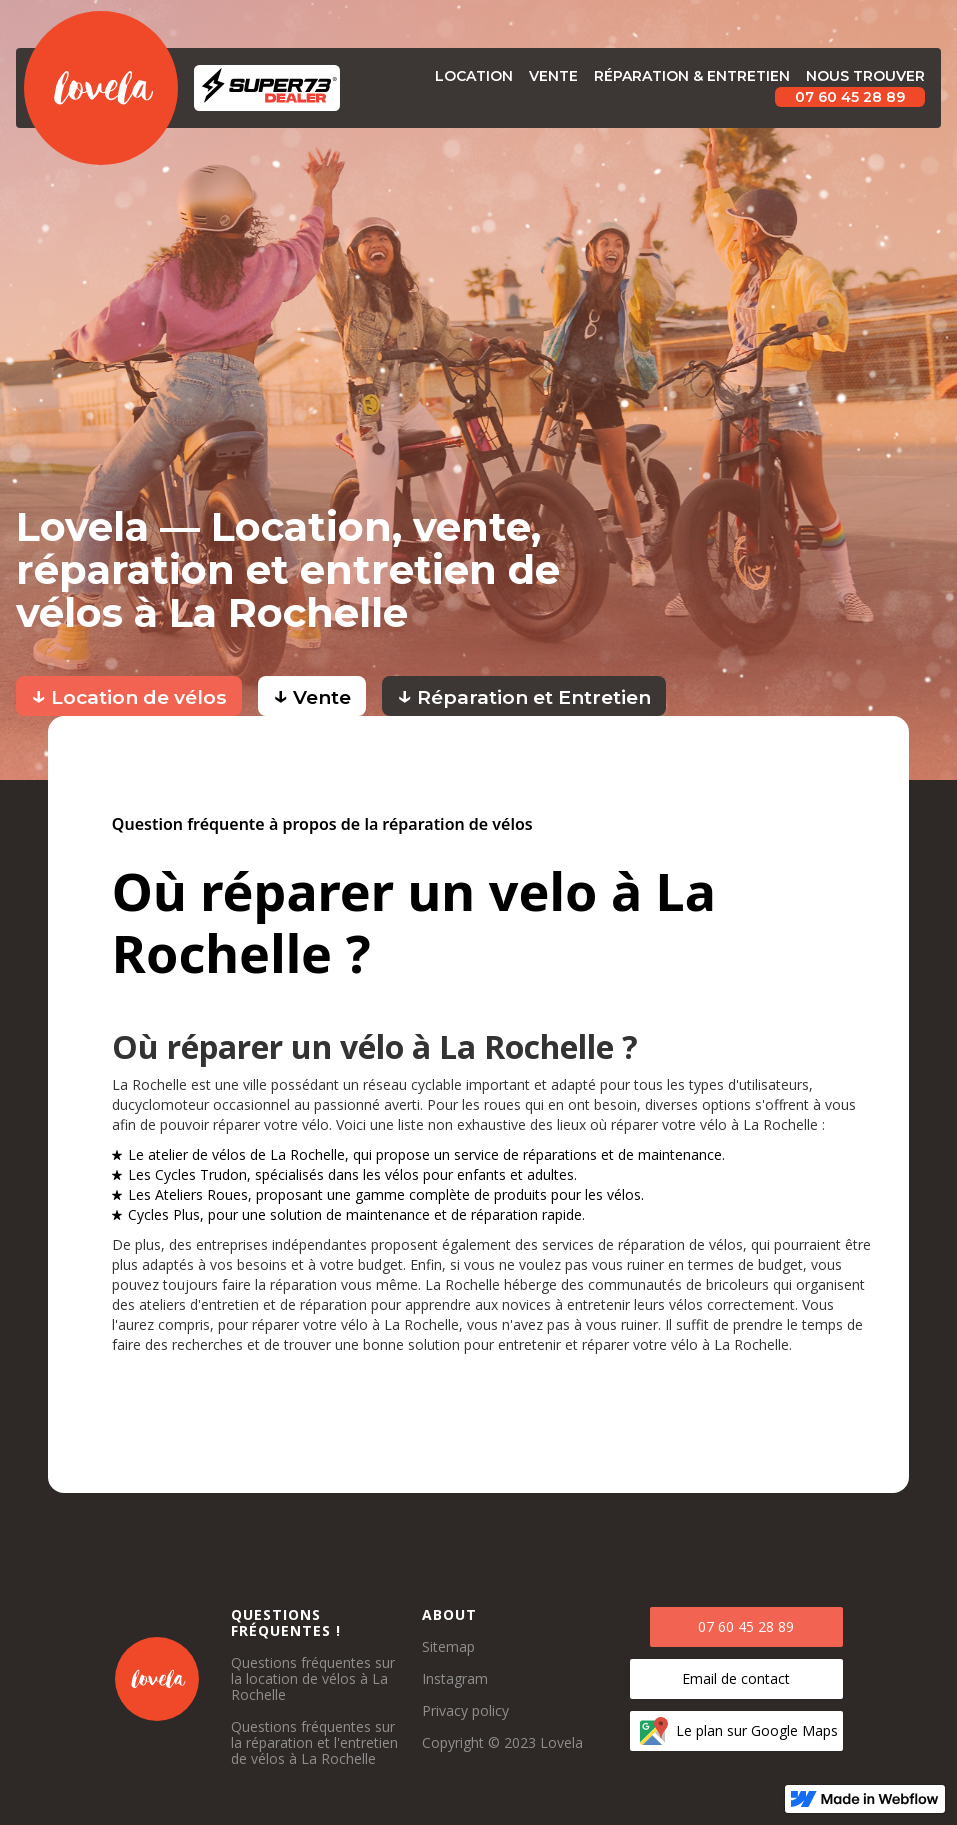 The height and width of the screenshot is (1825, 957). I want to click on Réparation et Entretien, so click(524, 694).